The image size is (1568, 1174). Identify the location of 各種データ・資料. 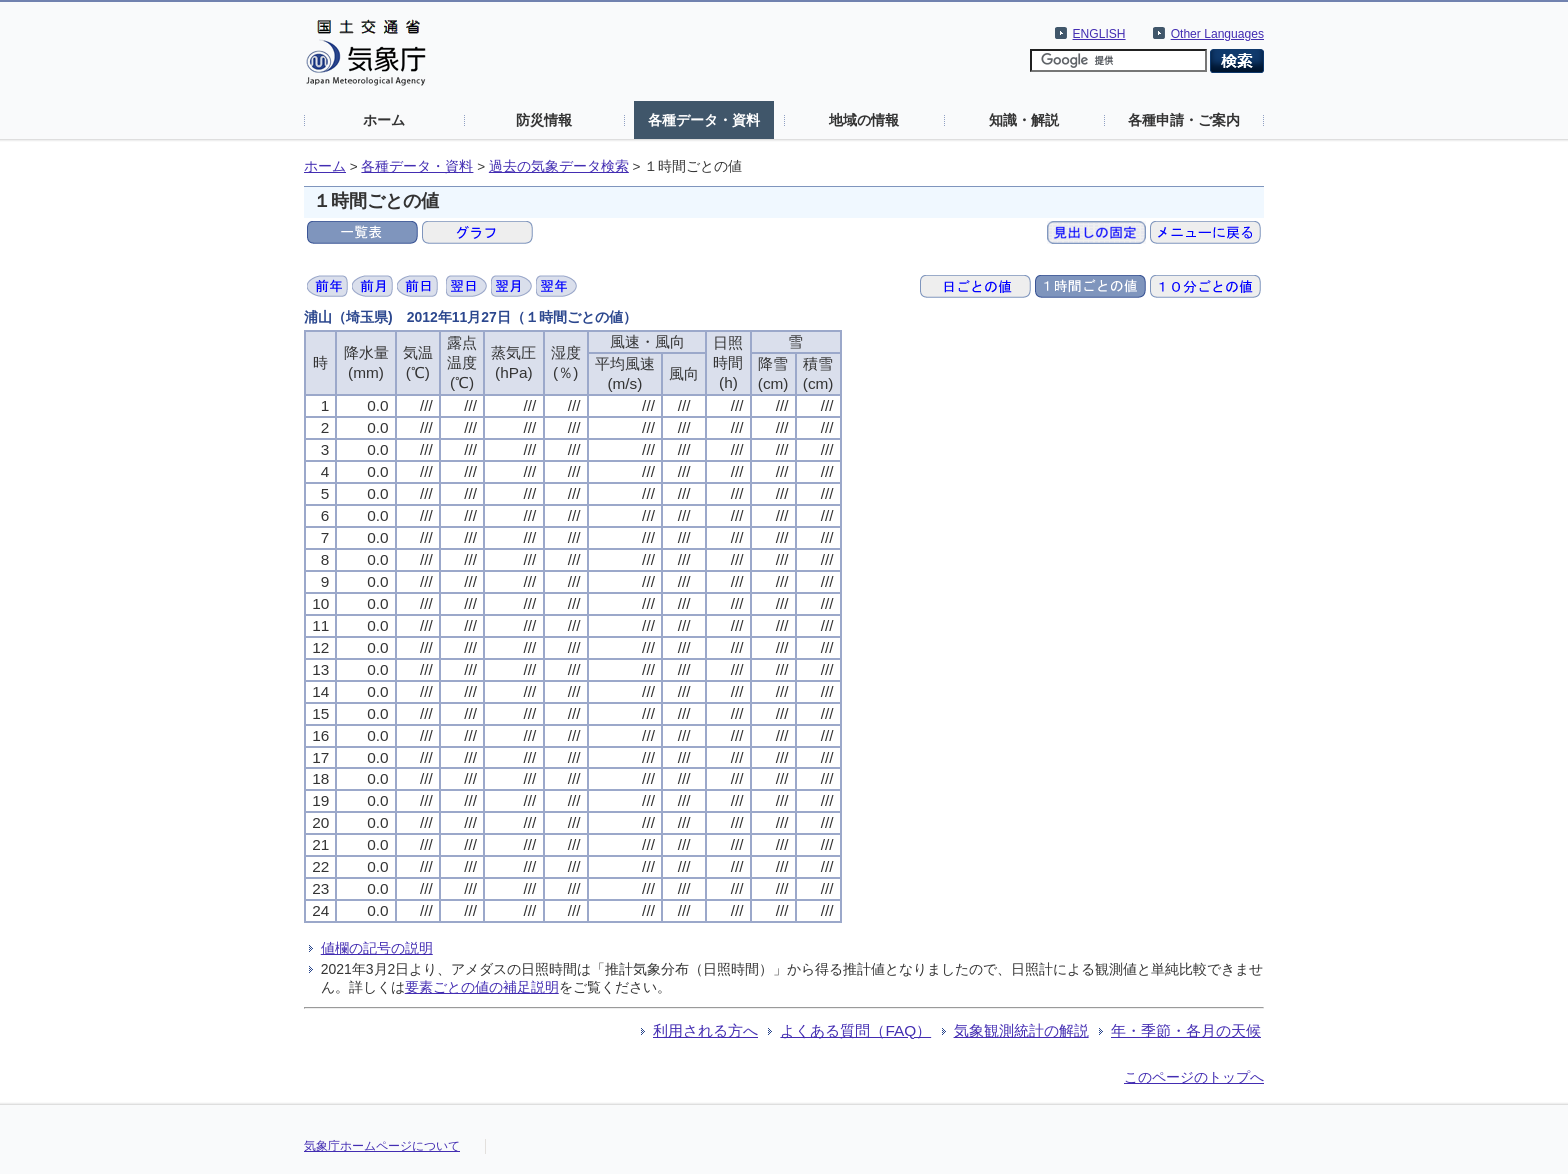
(704, 120).